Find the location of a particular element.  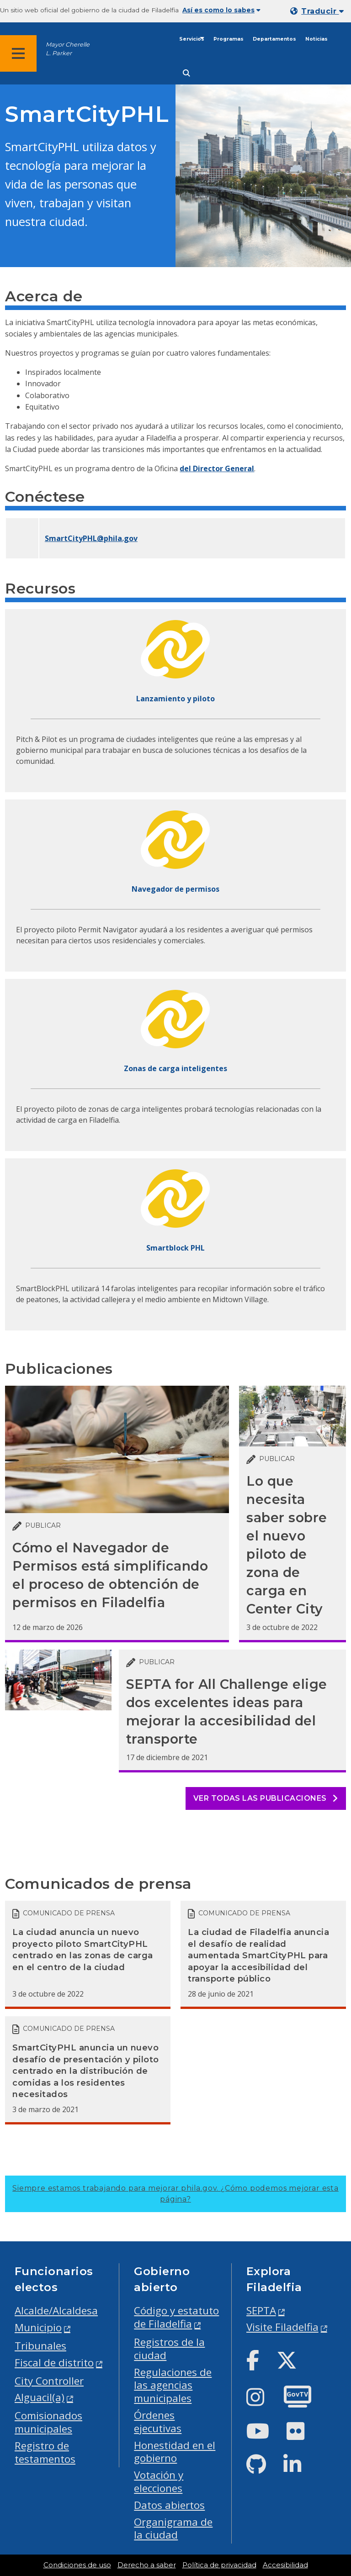

Política de privacidad is located at coordinates (219, 2565).